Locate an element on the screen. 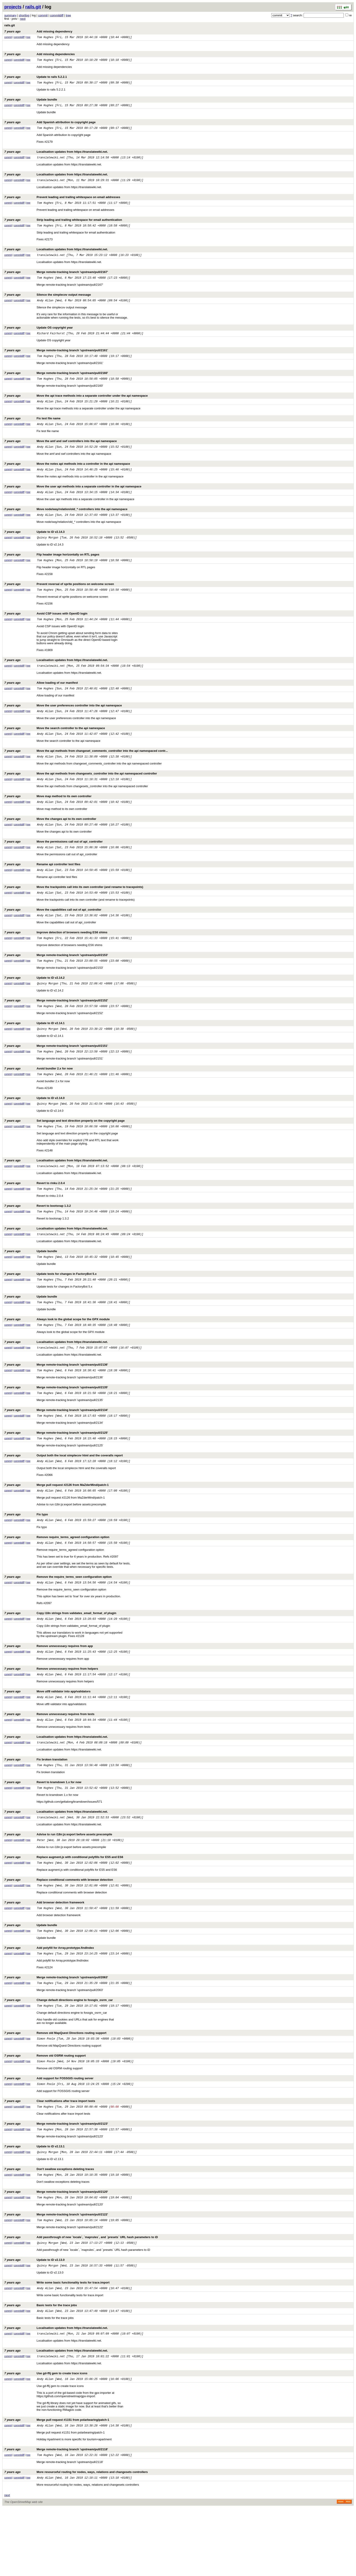  Fix test file name is located at coordinates (32, 429).